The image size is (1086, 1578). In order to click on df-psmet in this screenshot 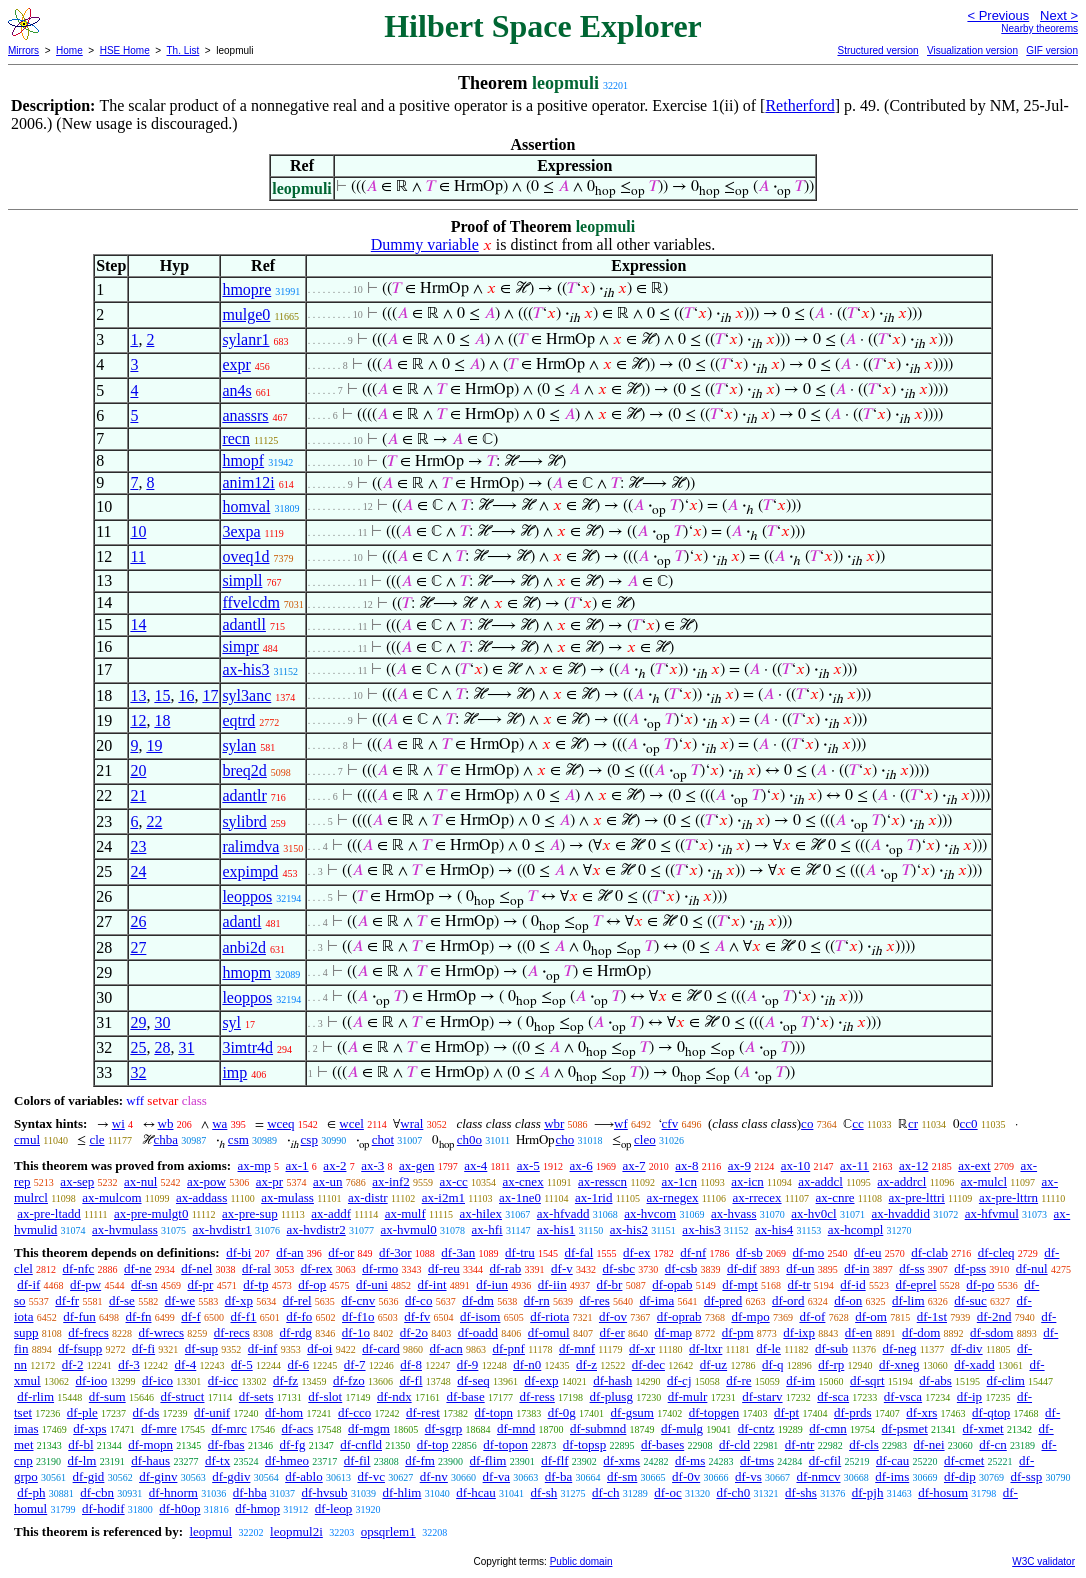, I will do `click(905, 1428)`.